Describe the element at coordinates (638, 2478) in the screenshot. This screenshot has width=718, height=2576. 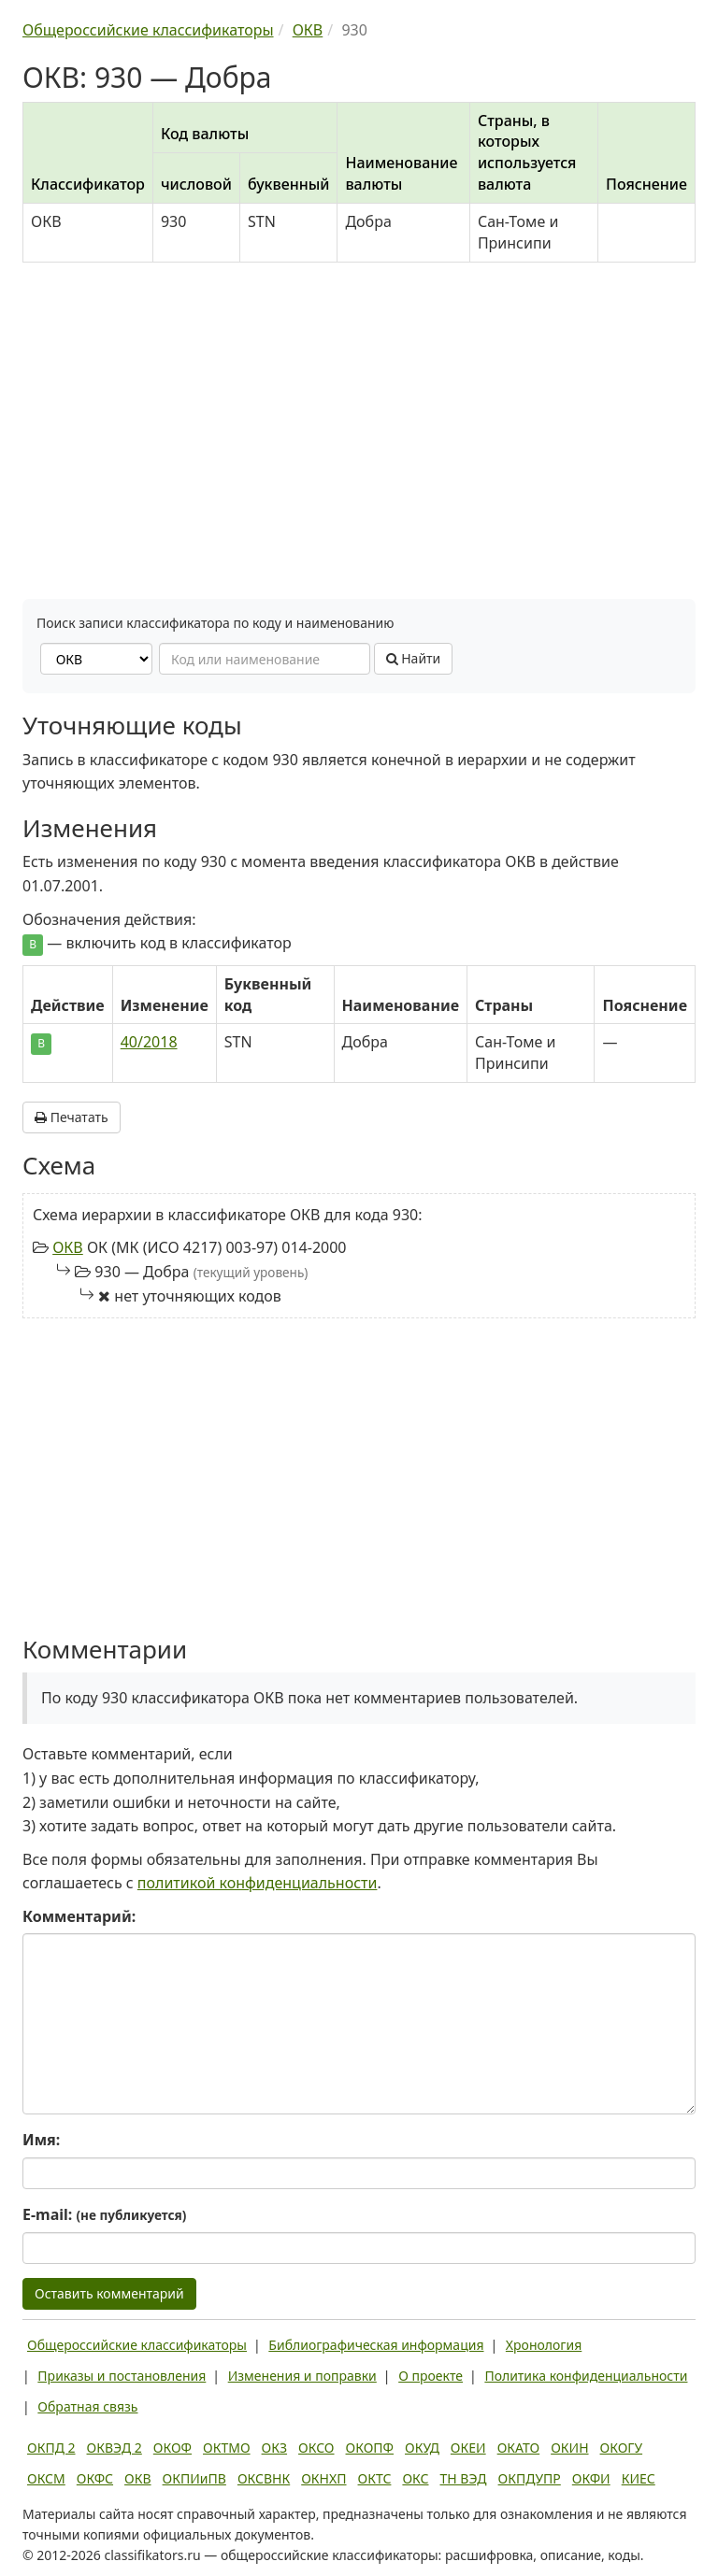
I see `КИЕС` at that location.